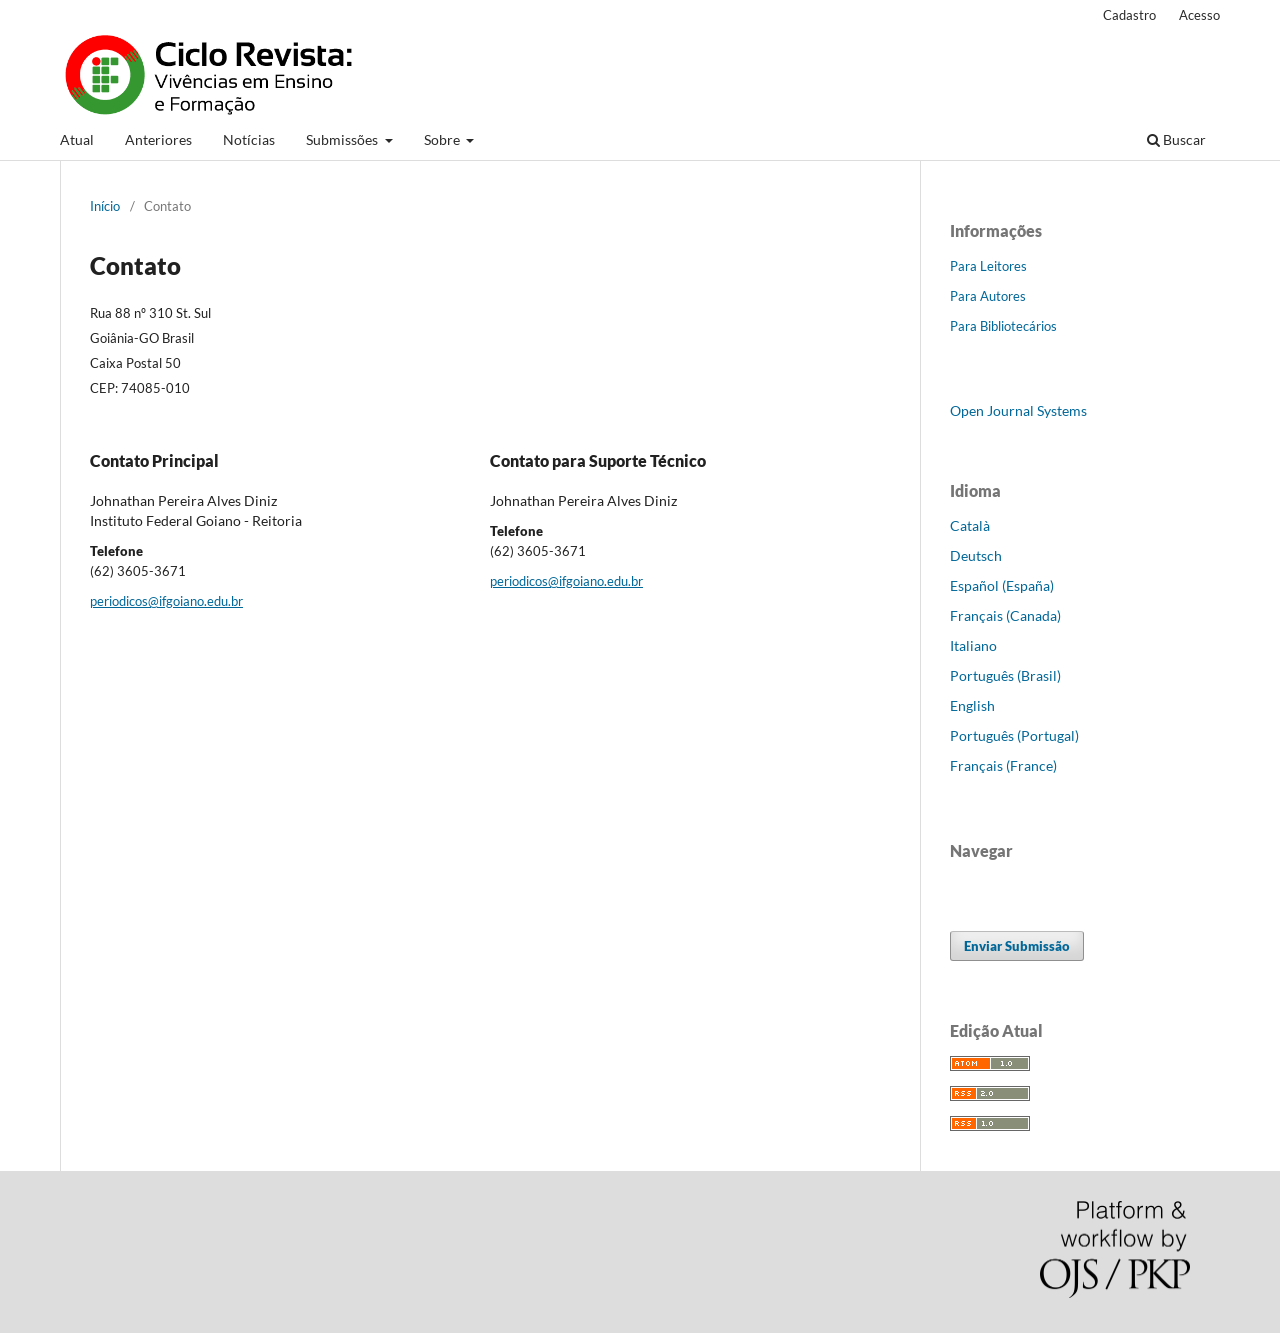  I want to click on Para Autores, so click(988, 296).